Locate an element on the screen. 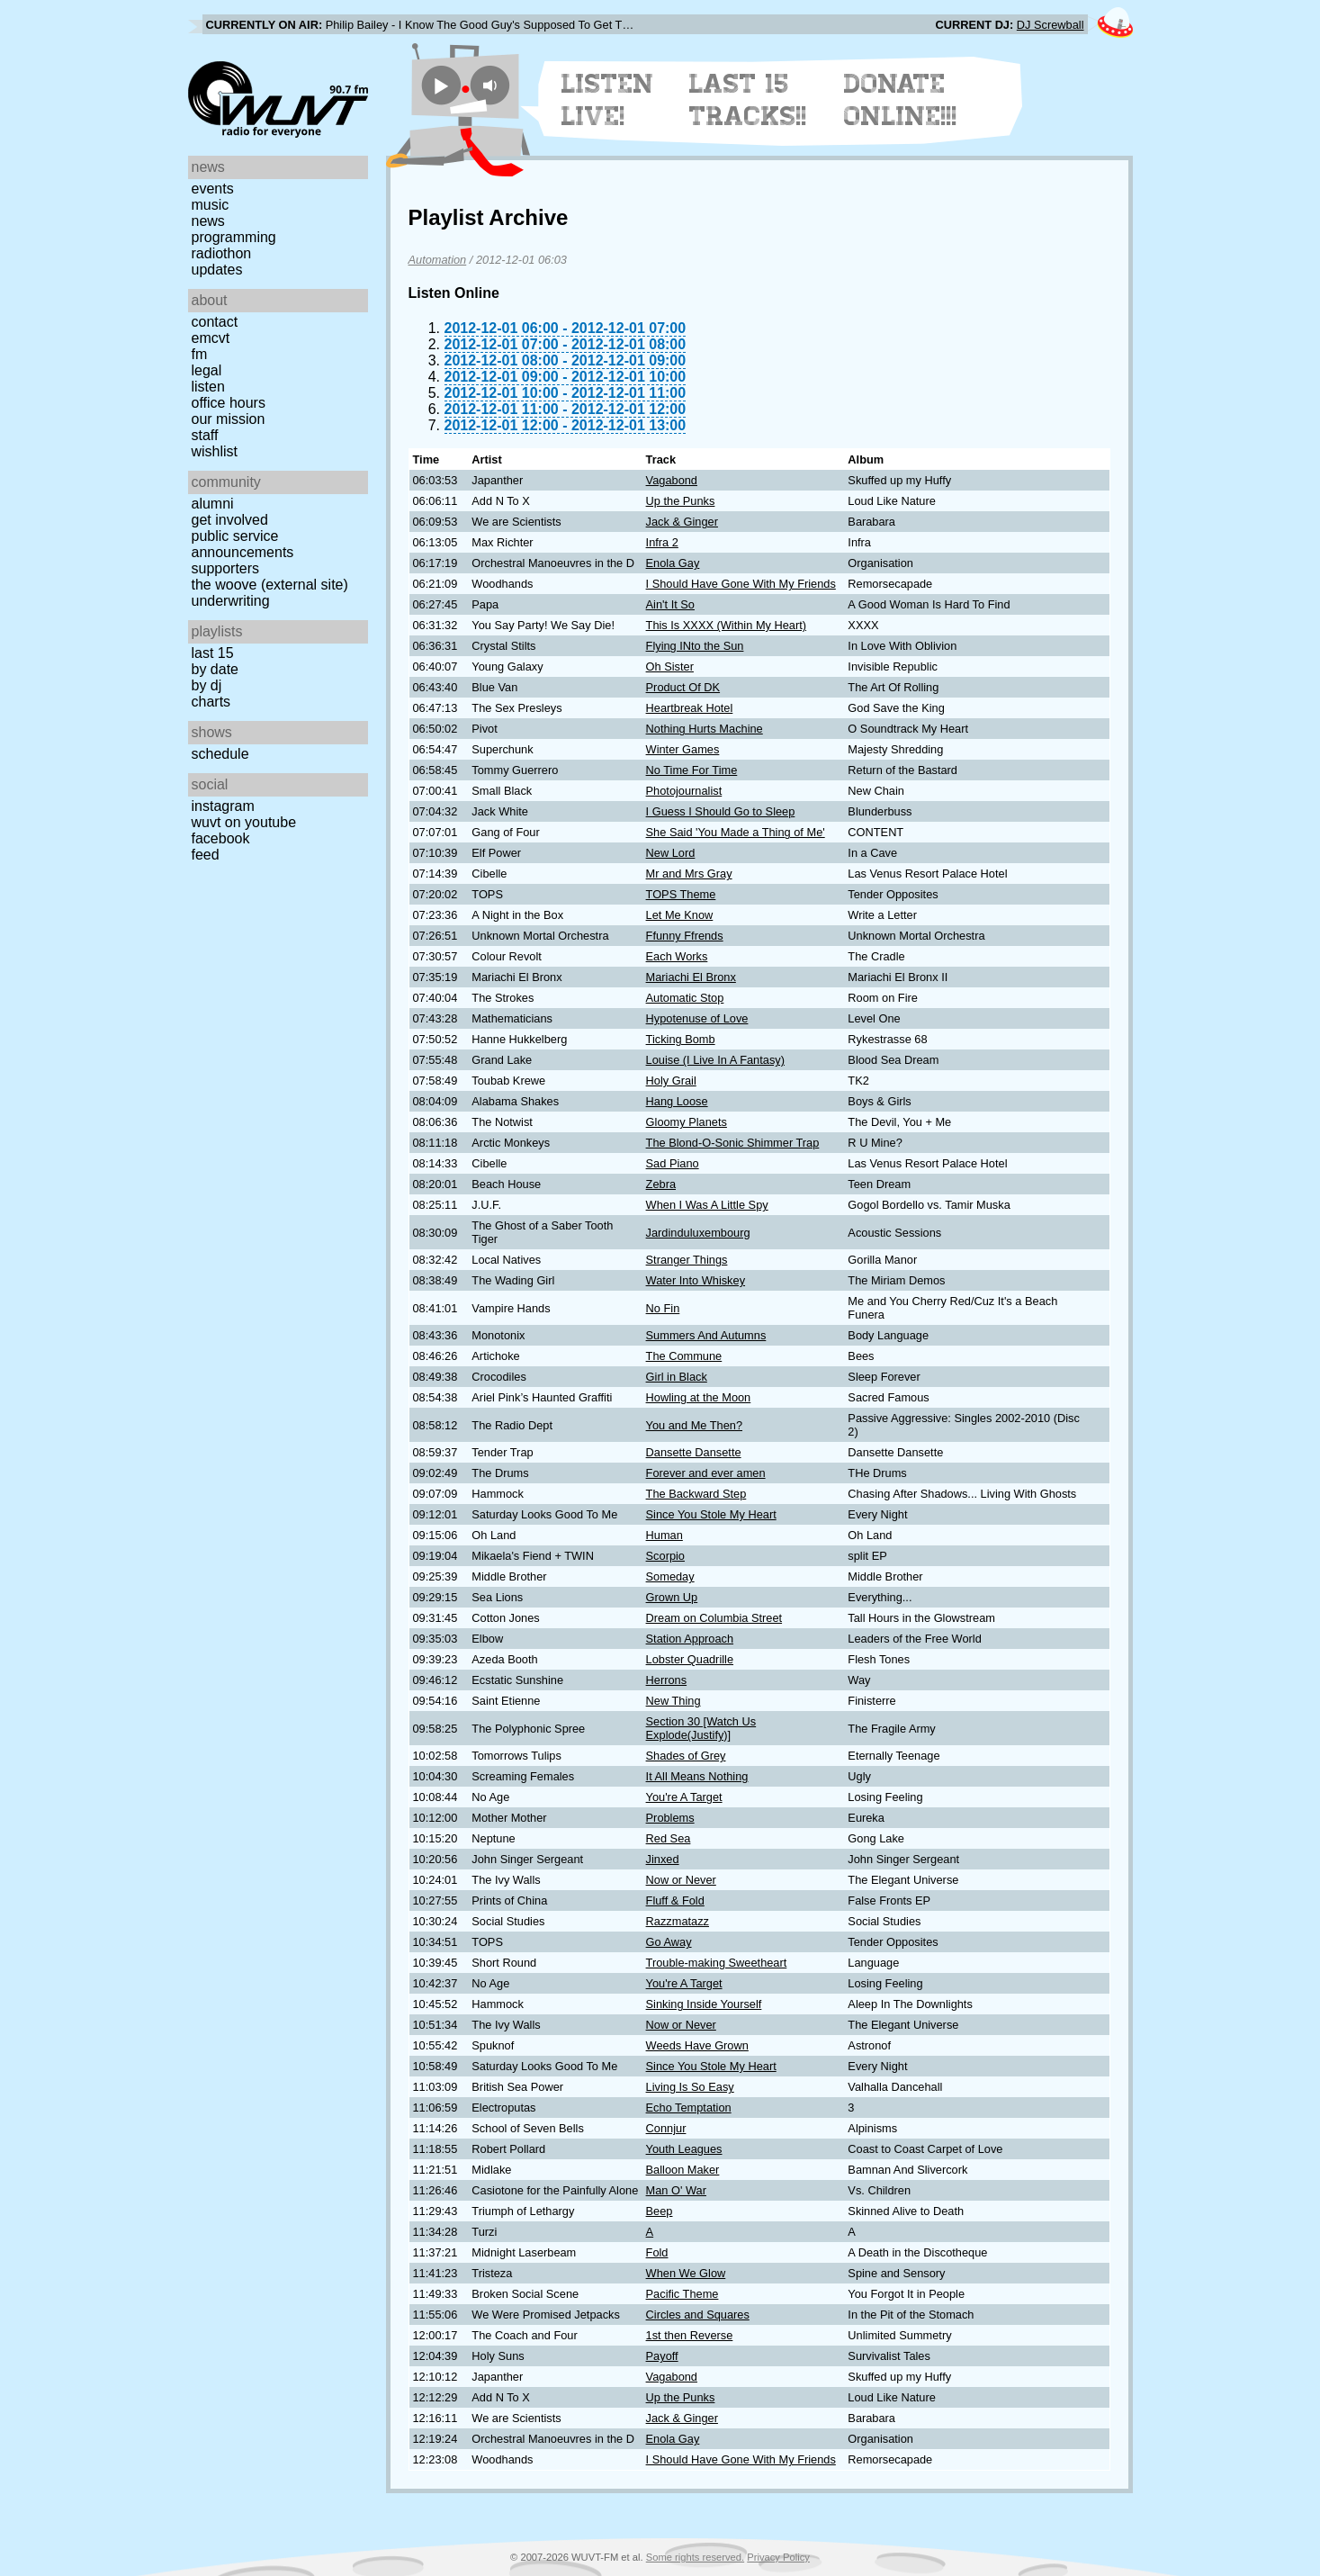 This screenshot has width=1320, height=2576. Jack & Ginger is located at coordinates (682, 521).